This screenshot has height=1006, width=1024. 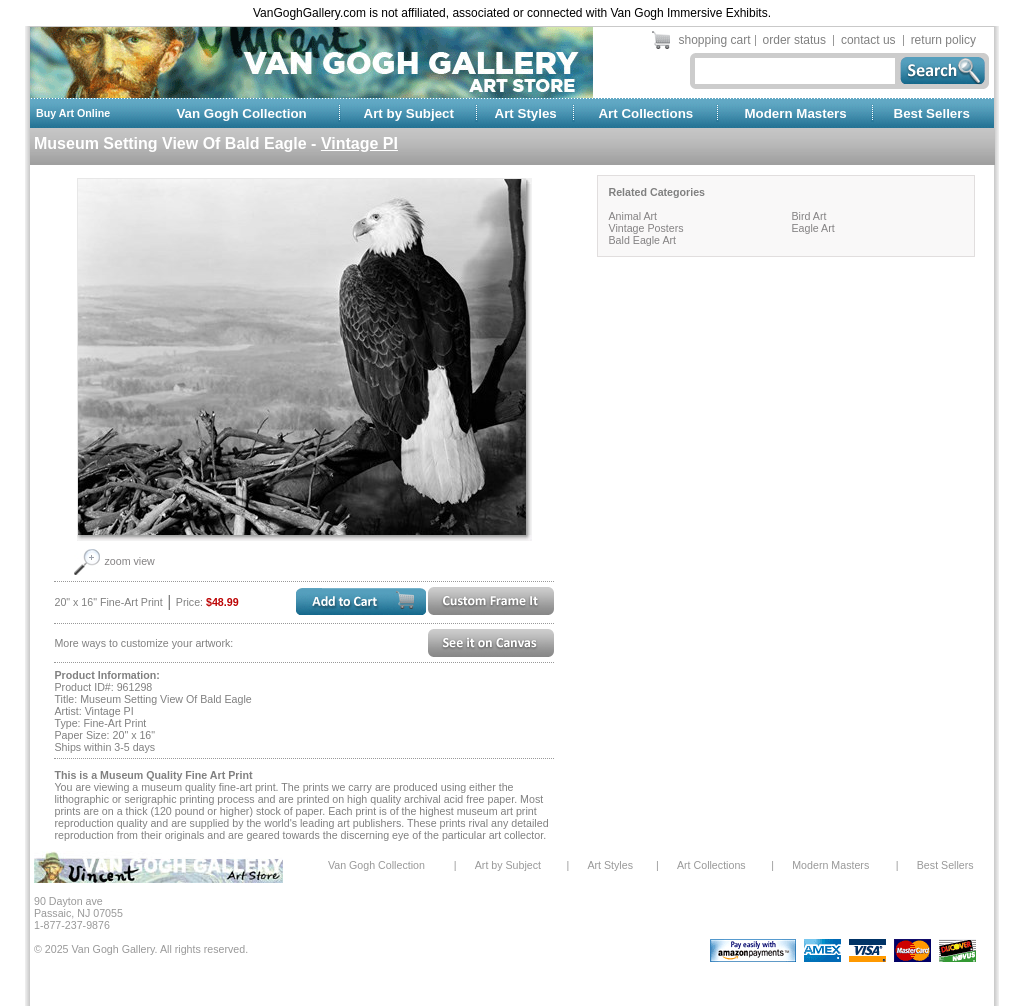 I want to click on Art Styles, so click(x=526, y=113).